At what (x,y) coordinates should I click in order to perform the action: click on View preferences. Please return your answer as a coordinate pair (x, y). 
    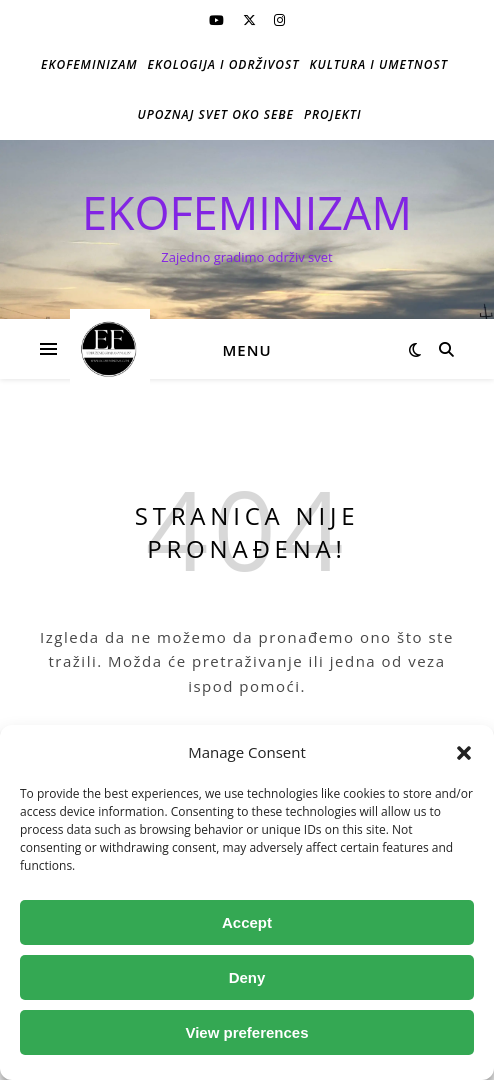
    Looking at the image, I should click on (246, 1032).